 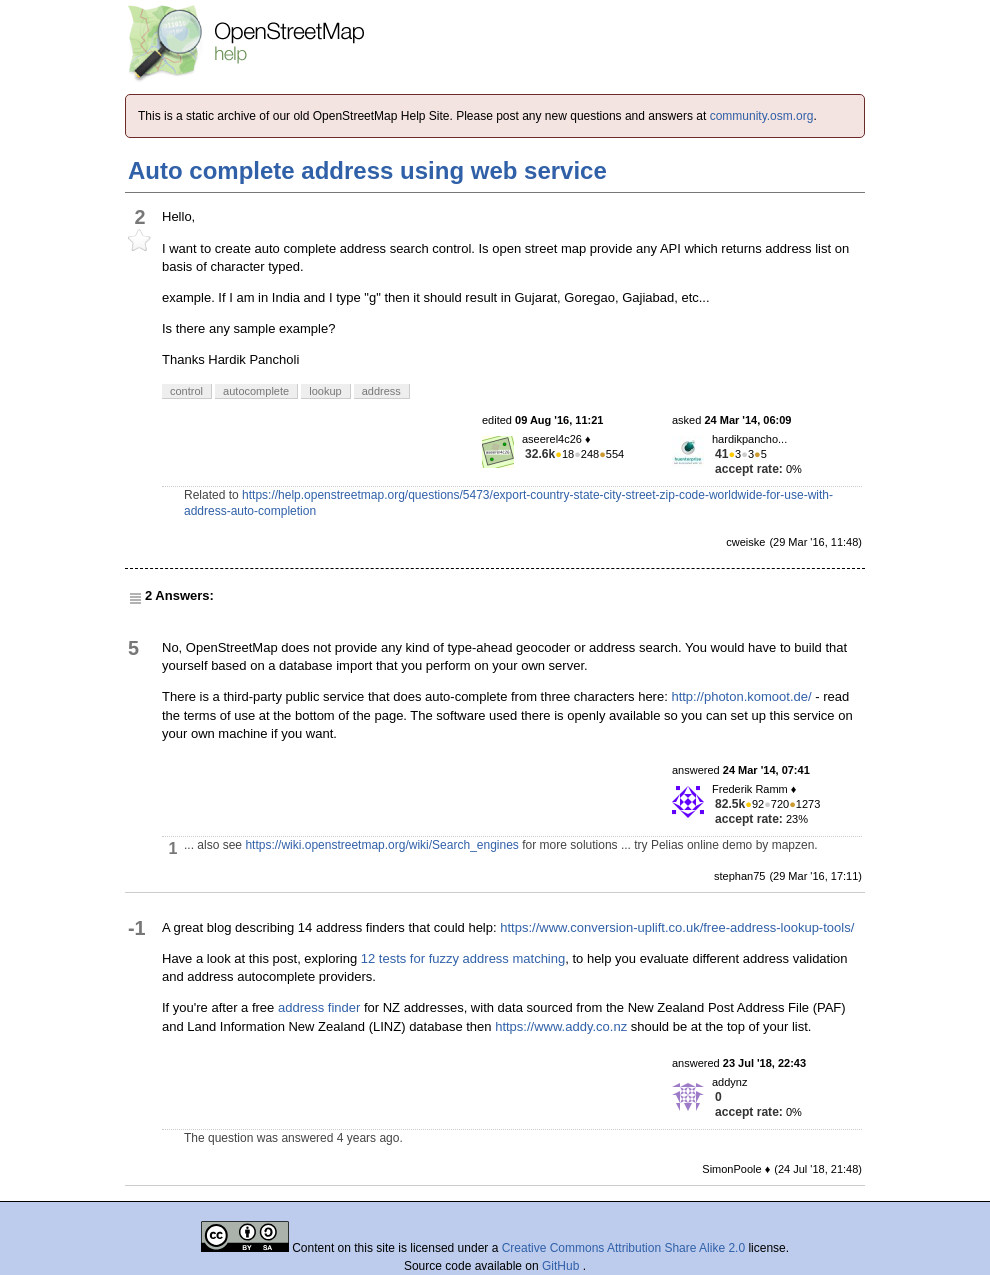 I want to click on Creative Commons Attribution Share Alike 2.0, so click(x=623, y=1248).